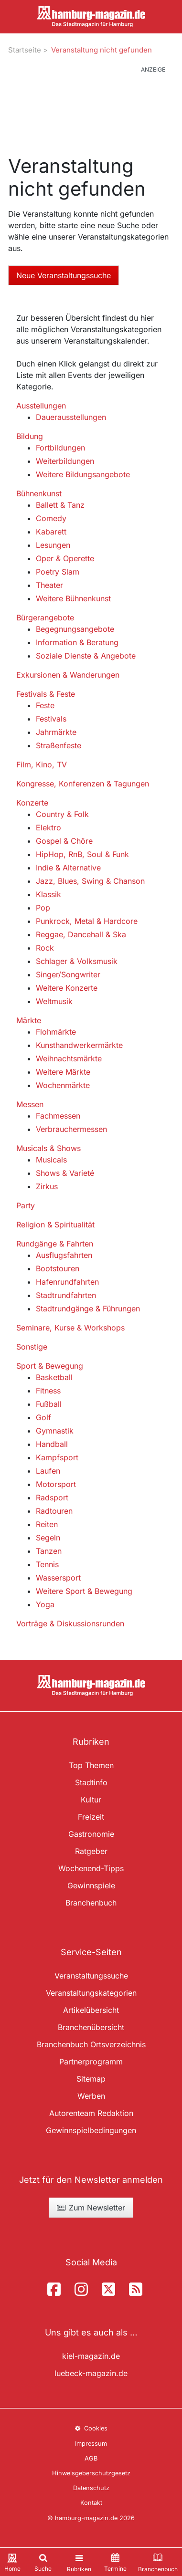  Describe the element at coordinates (91, 1868) in the screenshot. I see `Wochenend-Tipps` at that location.